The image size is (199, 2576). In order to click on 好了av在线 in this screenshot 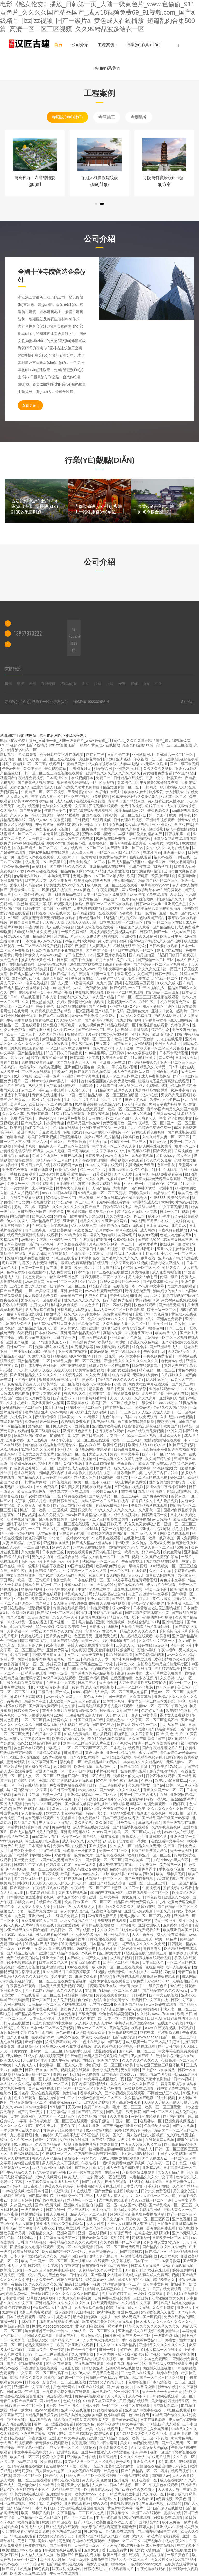, I will do `click(151, 1552)`.